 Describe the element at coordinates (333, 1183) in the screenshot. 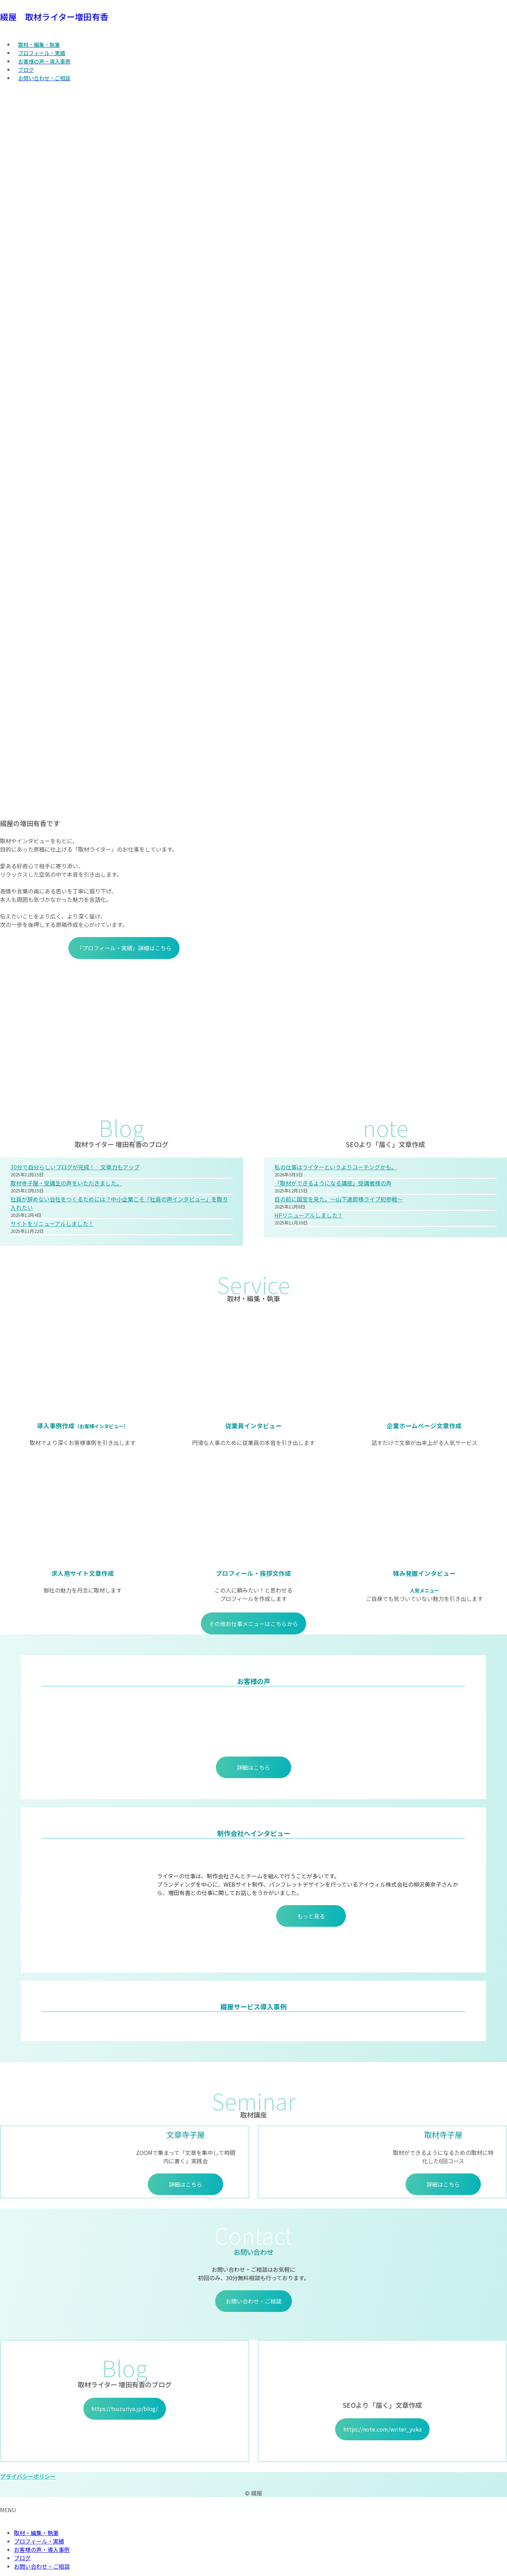

I see `「取材ができるようになる講座」受講者様の声` at that location.